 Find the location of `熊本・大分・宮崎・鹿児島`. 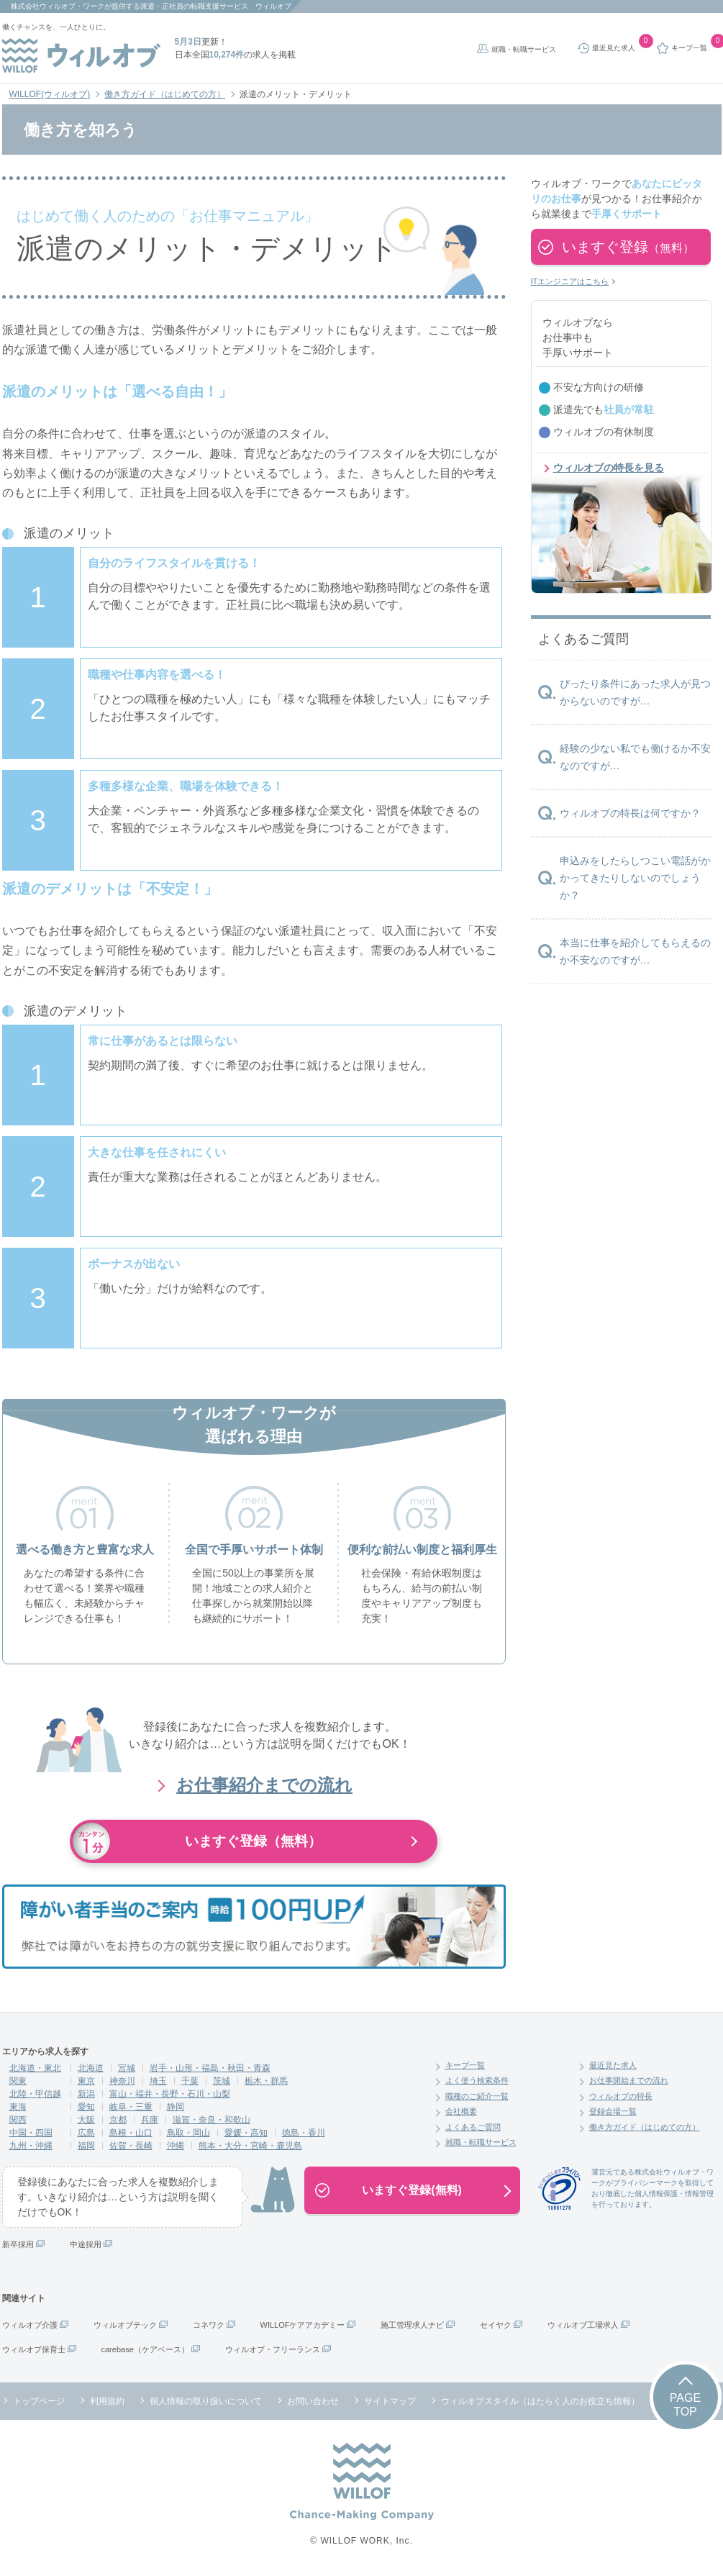

熊本・大分・宮崎・鹿児島 is located at coordinates (250, 2146).